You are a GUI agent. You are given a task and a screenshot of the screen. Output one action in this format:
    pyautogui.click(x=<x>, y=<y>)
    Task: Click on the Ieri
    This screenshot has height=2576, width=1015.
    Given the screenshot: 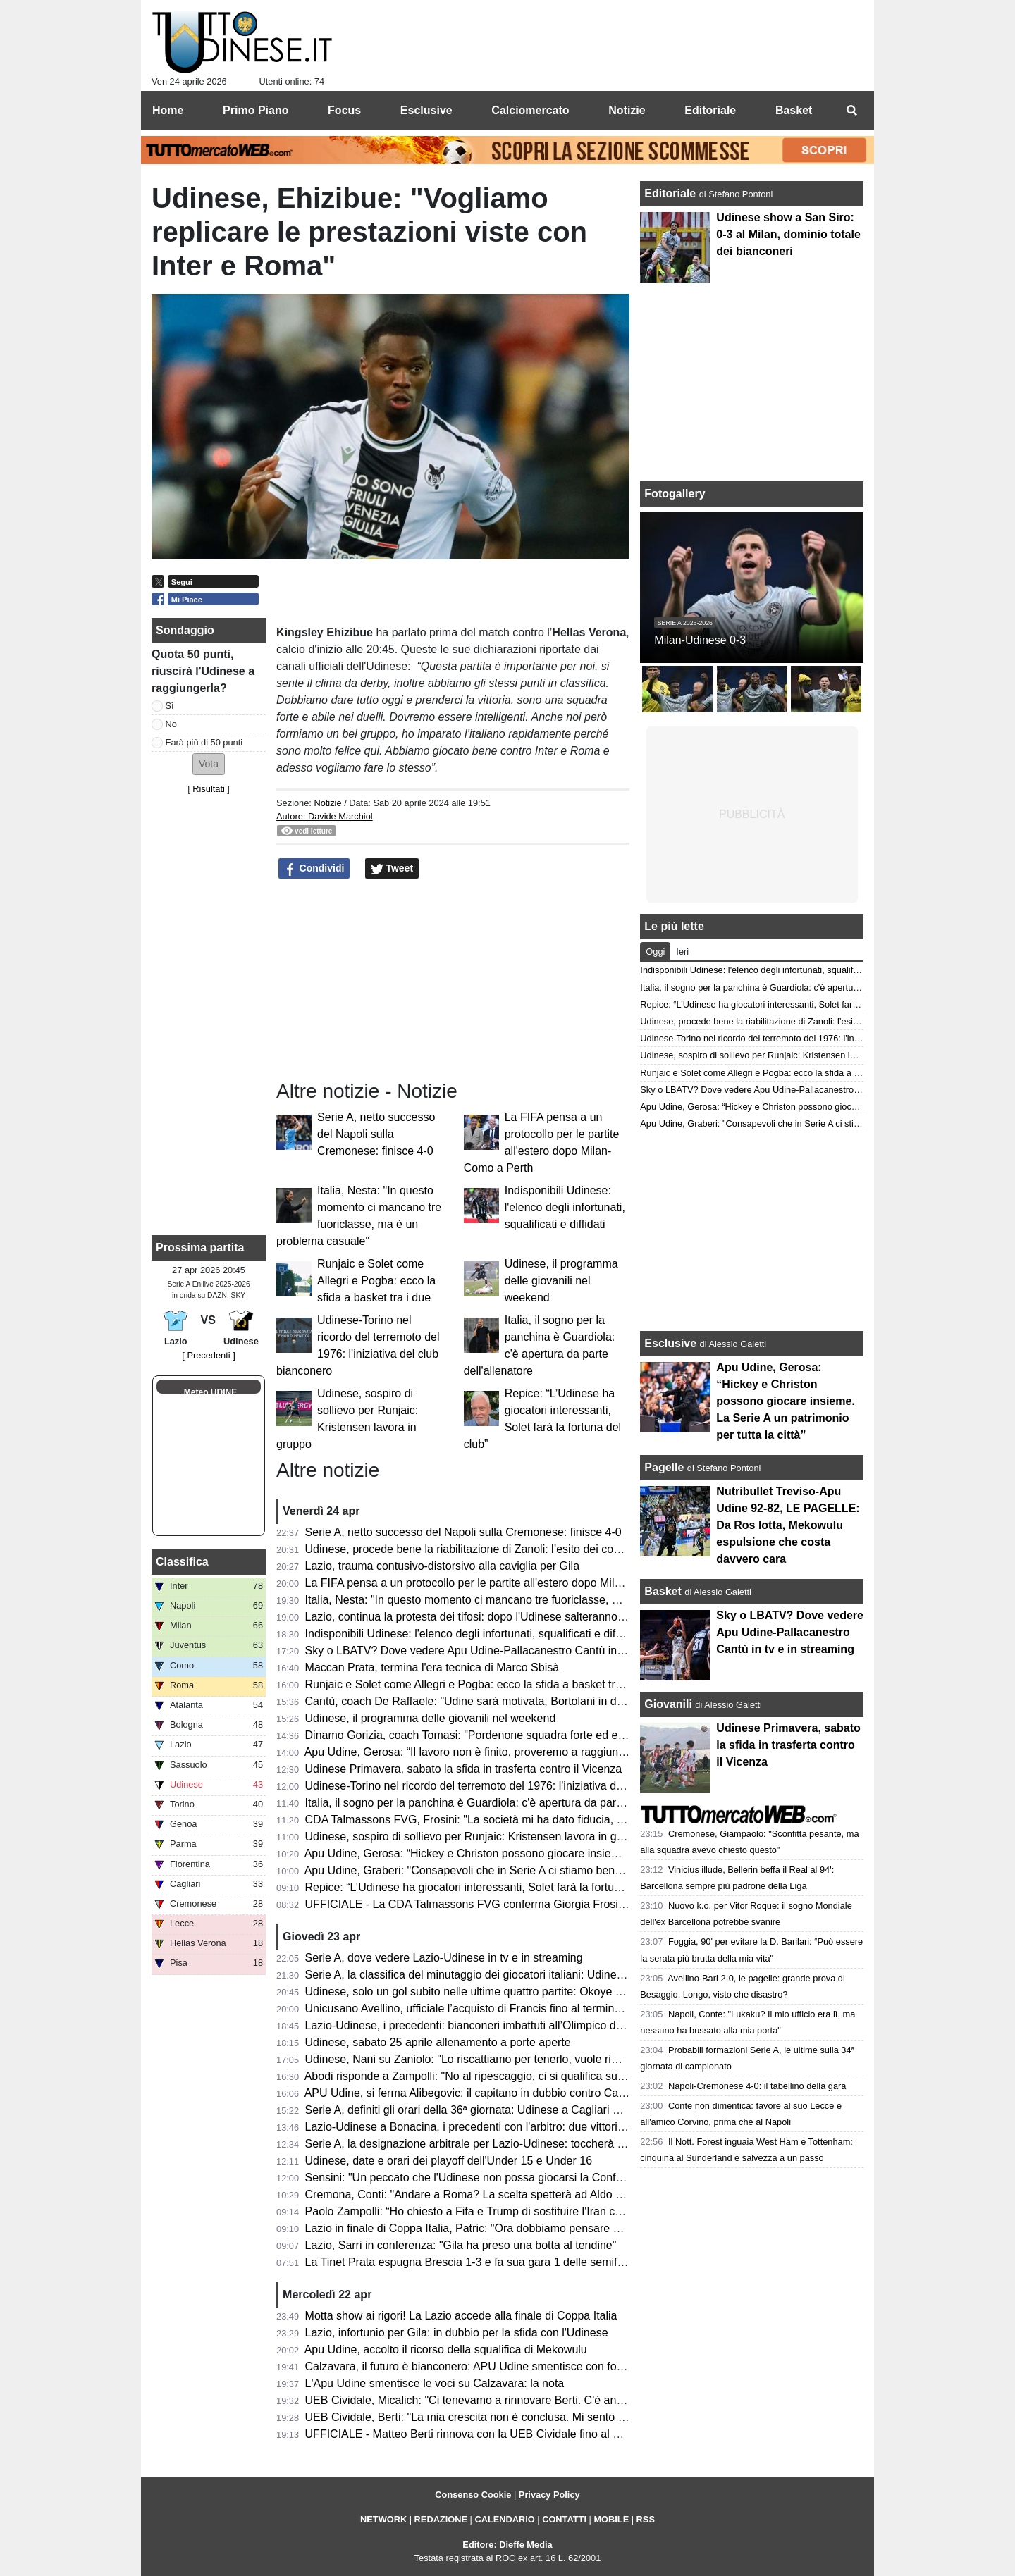 What is the action you would take?
    pyautogui.click(x=682, y=951)
    